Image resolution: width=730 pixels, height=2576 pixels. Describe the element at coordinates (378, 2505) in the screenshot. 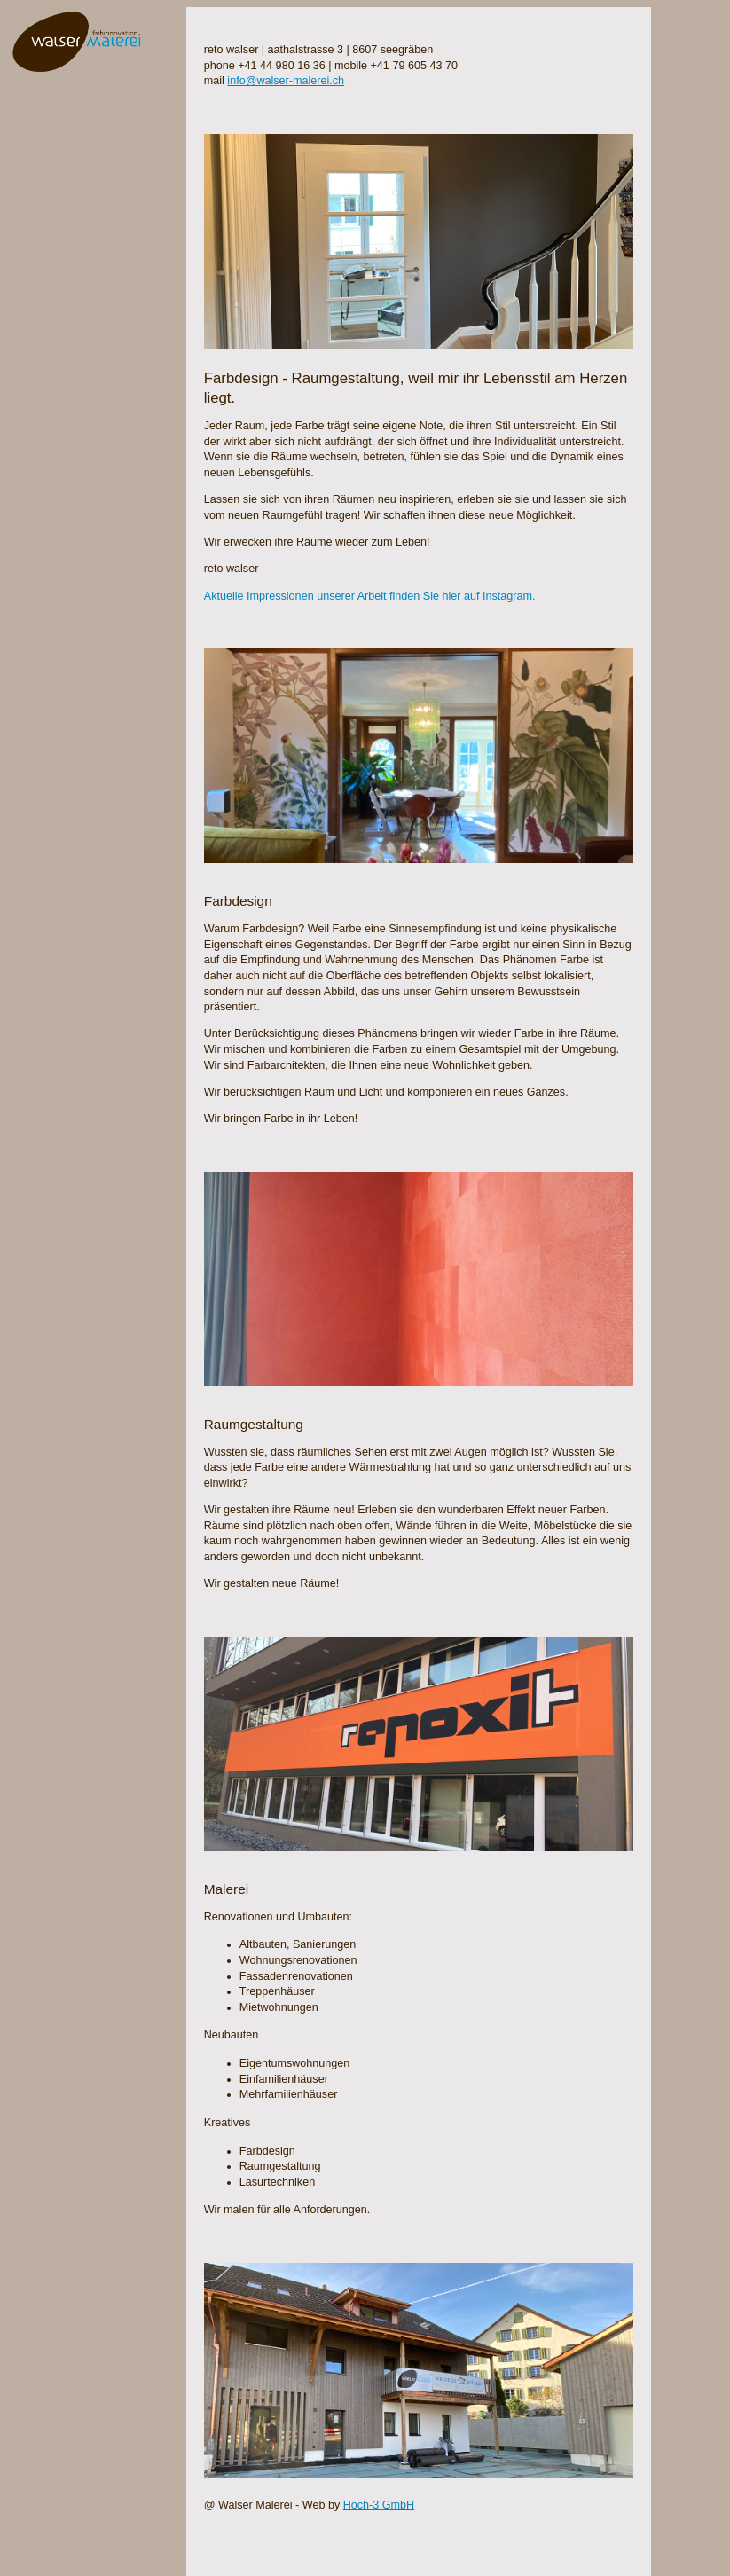

I see `Hoch-3 GmbH` at that location.